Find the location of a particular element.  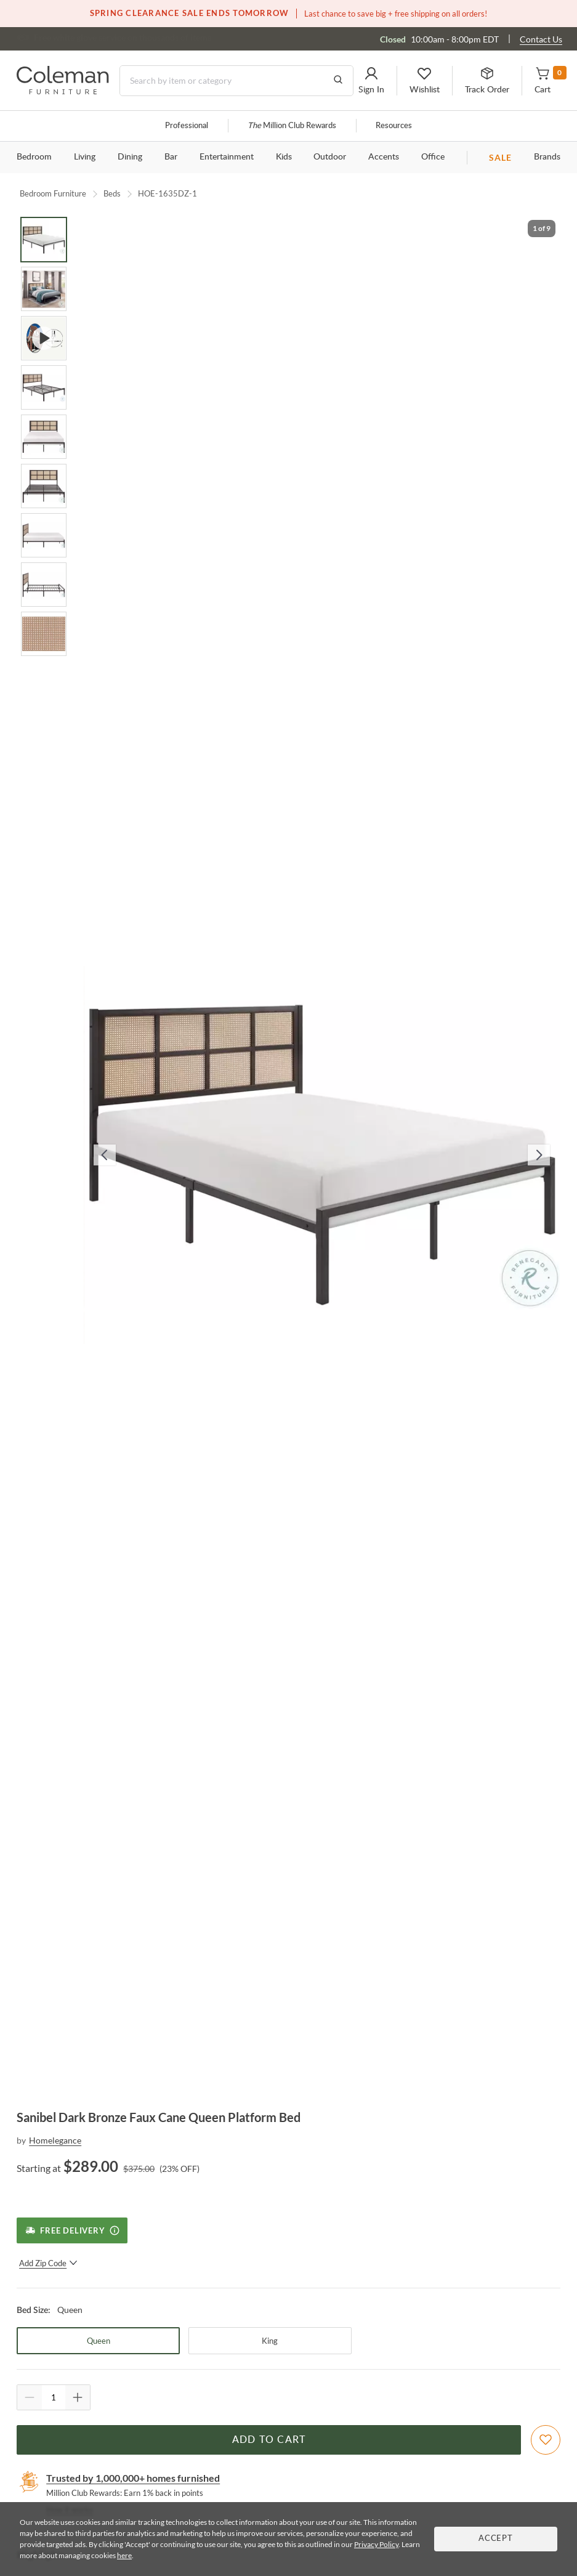

Professional [Professional services] is located at coordinates (186, 126).